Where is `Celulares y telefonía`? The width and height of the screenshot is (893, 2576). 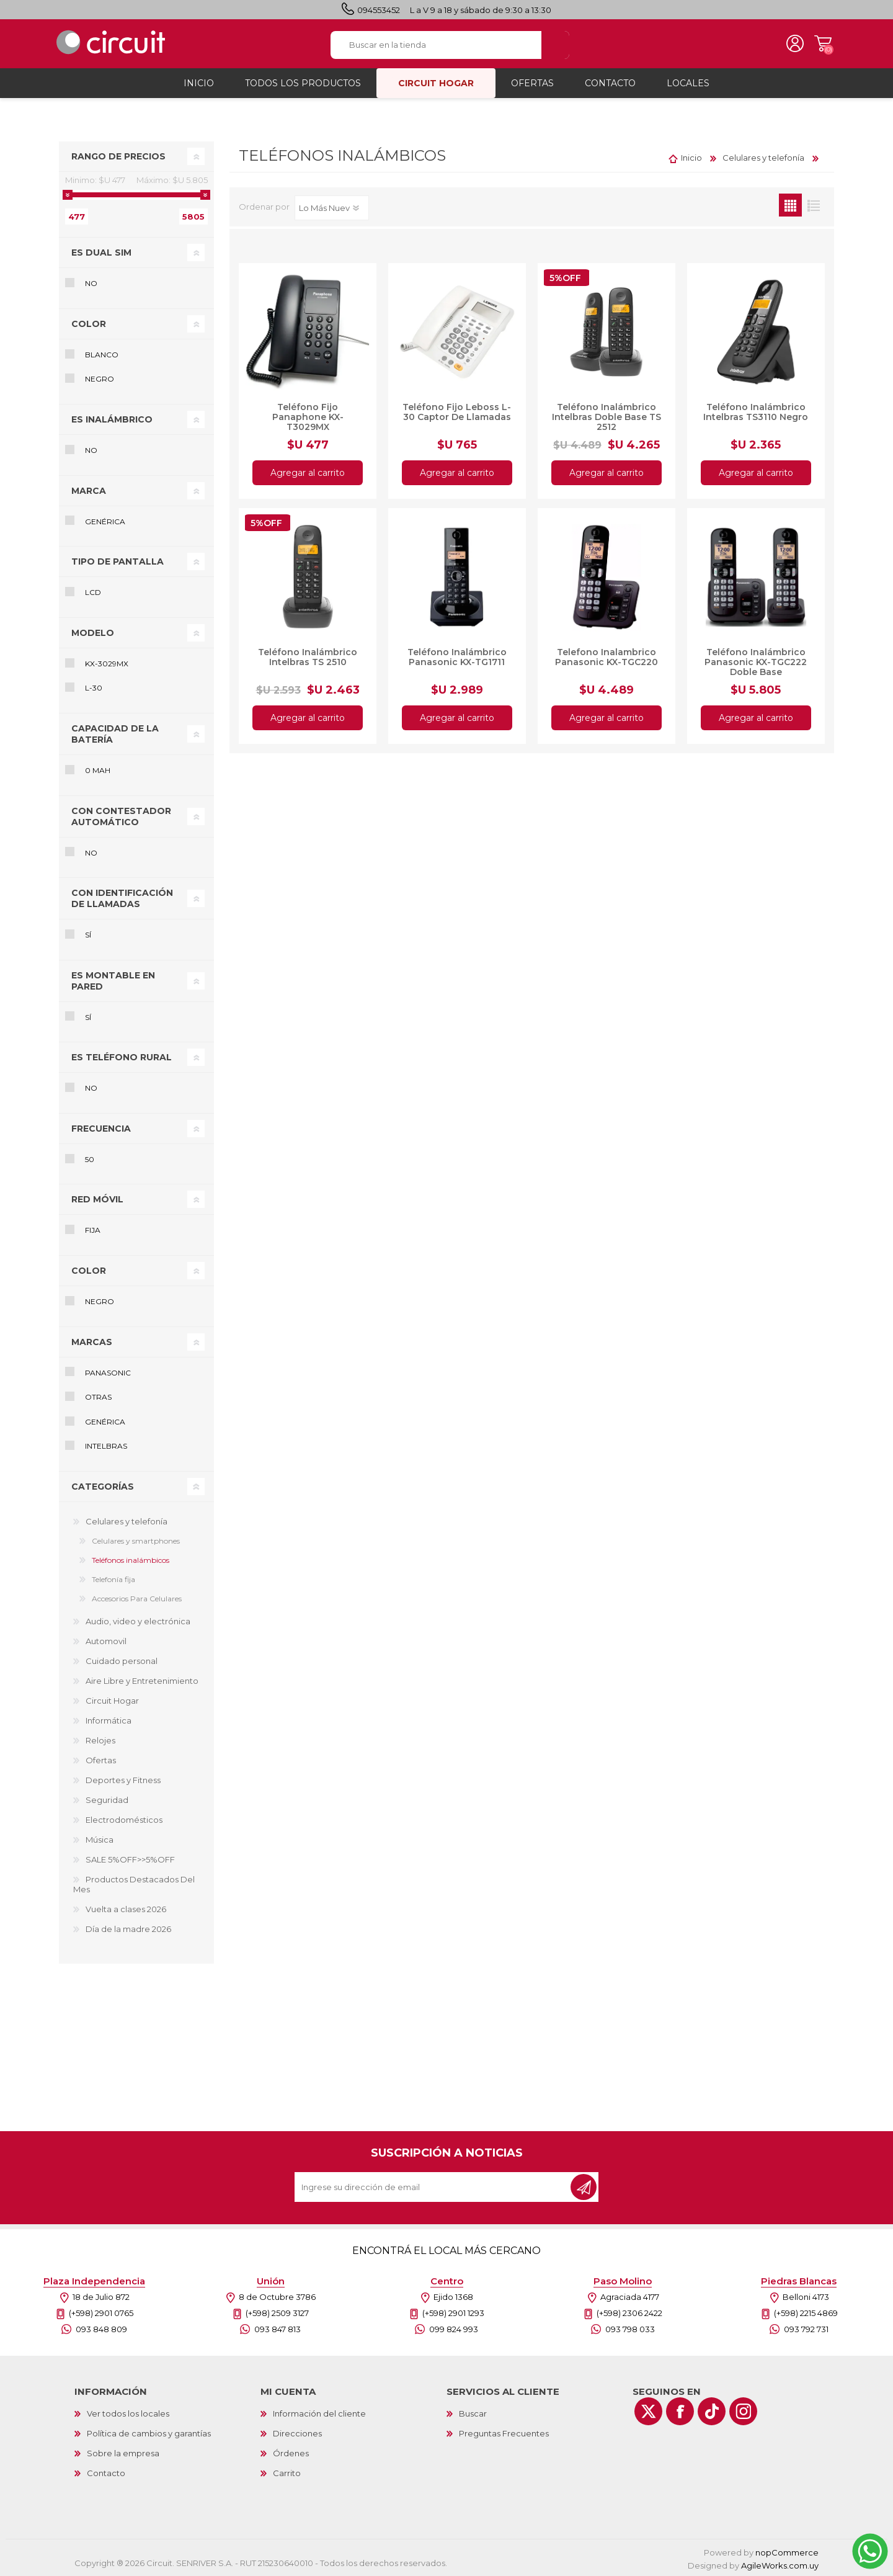
Celulares y telefonía is located at coordinates (126, 1521).